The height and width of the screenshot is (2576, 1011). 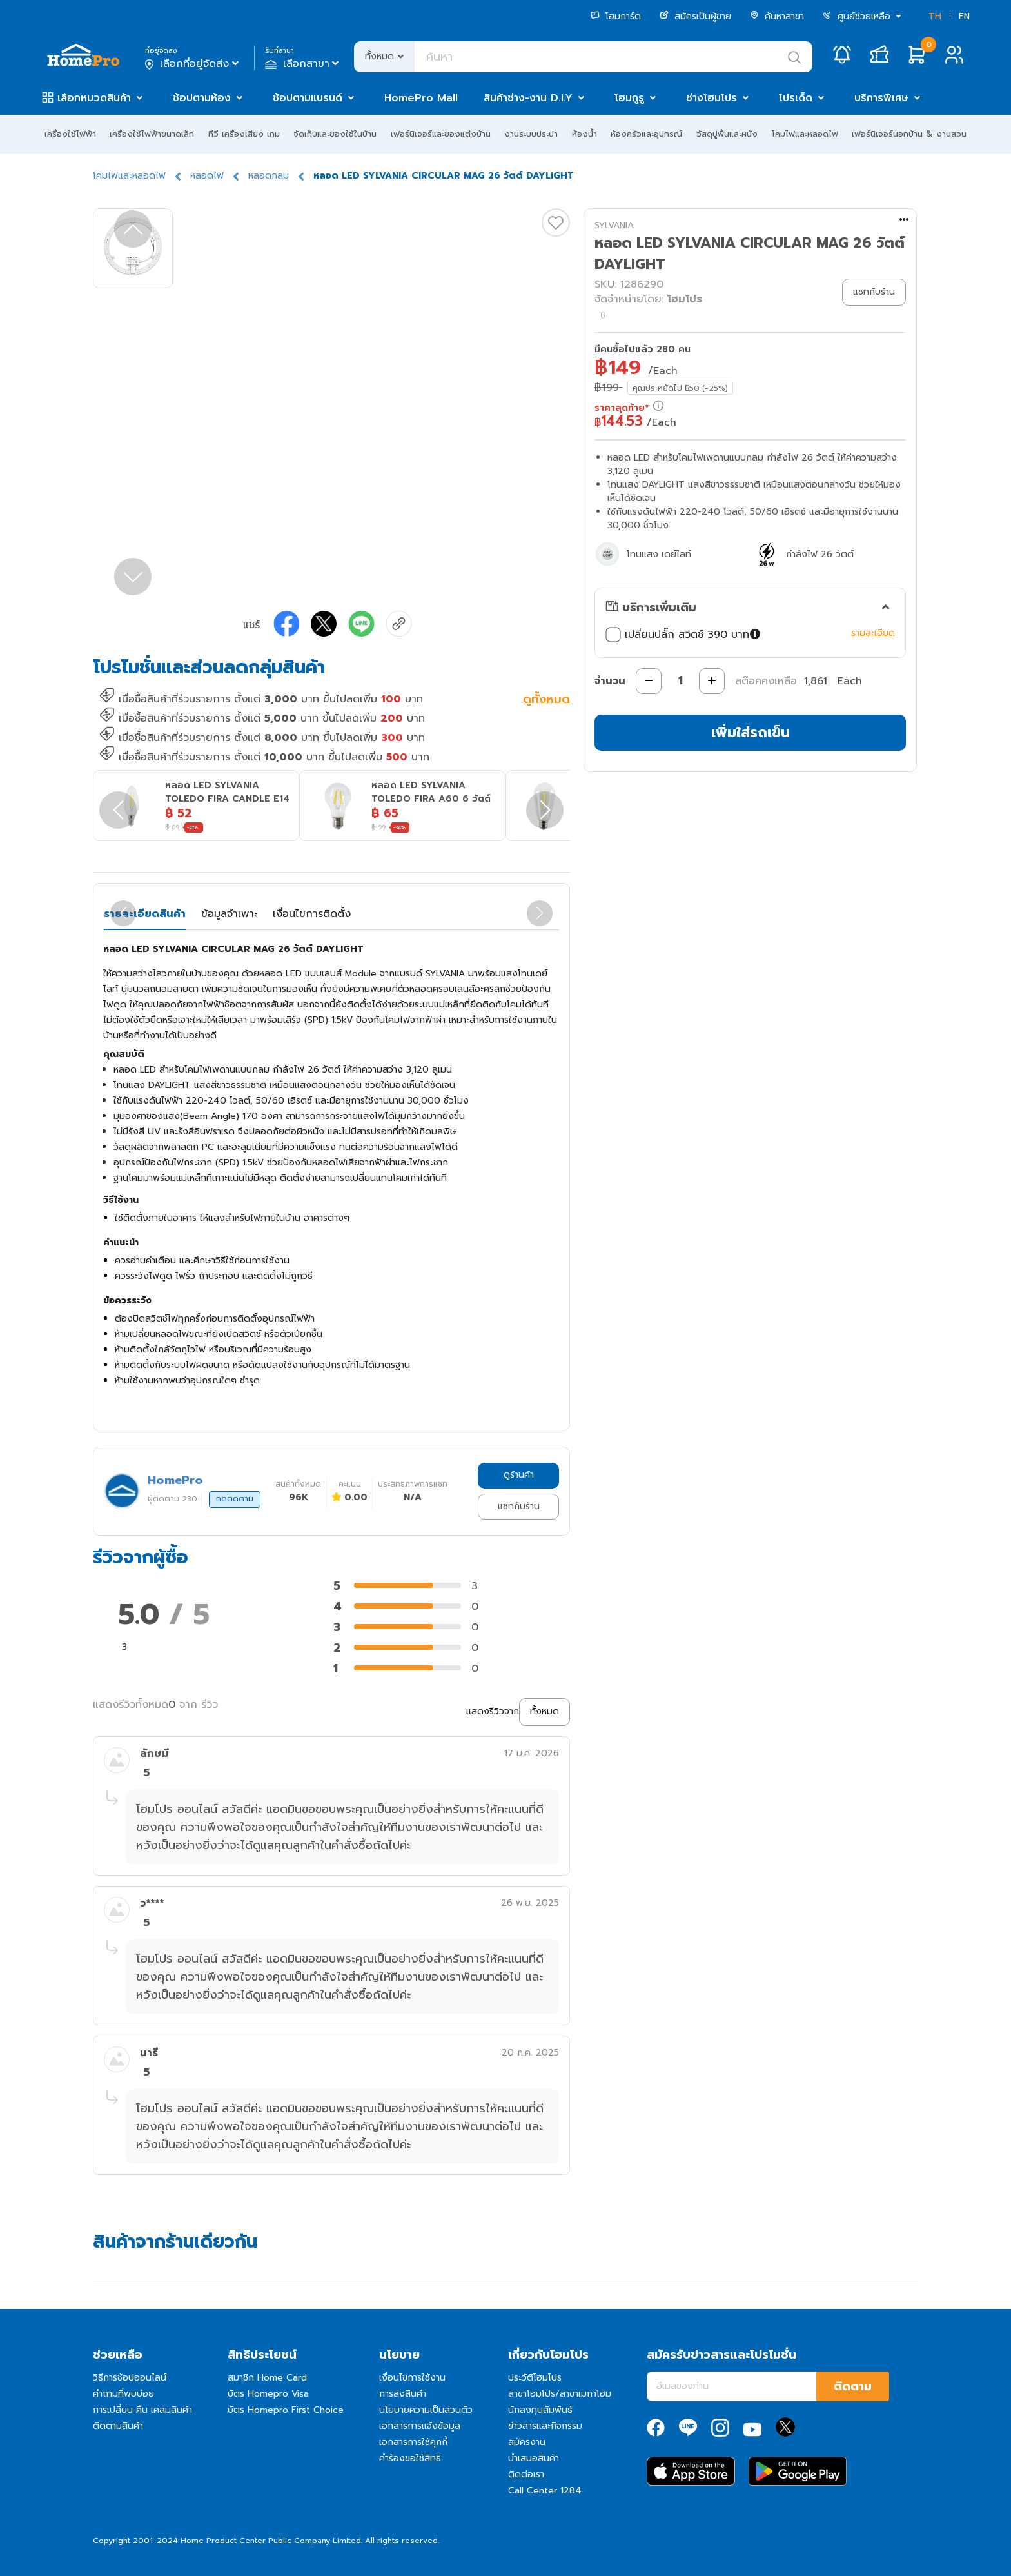 What do you see at coordinates (419, 2426) in the screenshot?
I see `เอกสารการแจ้งข้อมูล` at bounding box center [419, 2426].